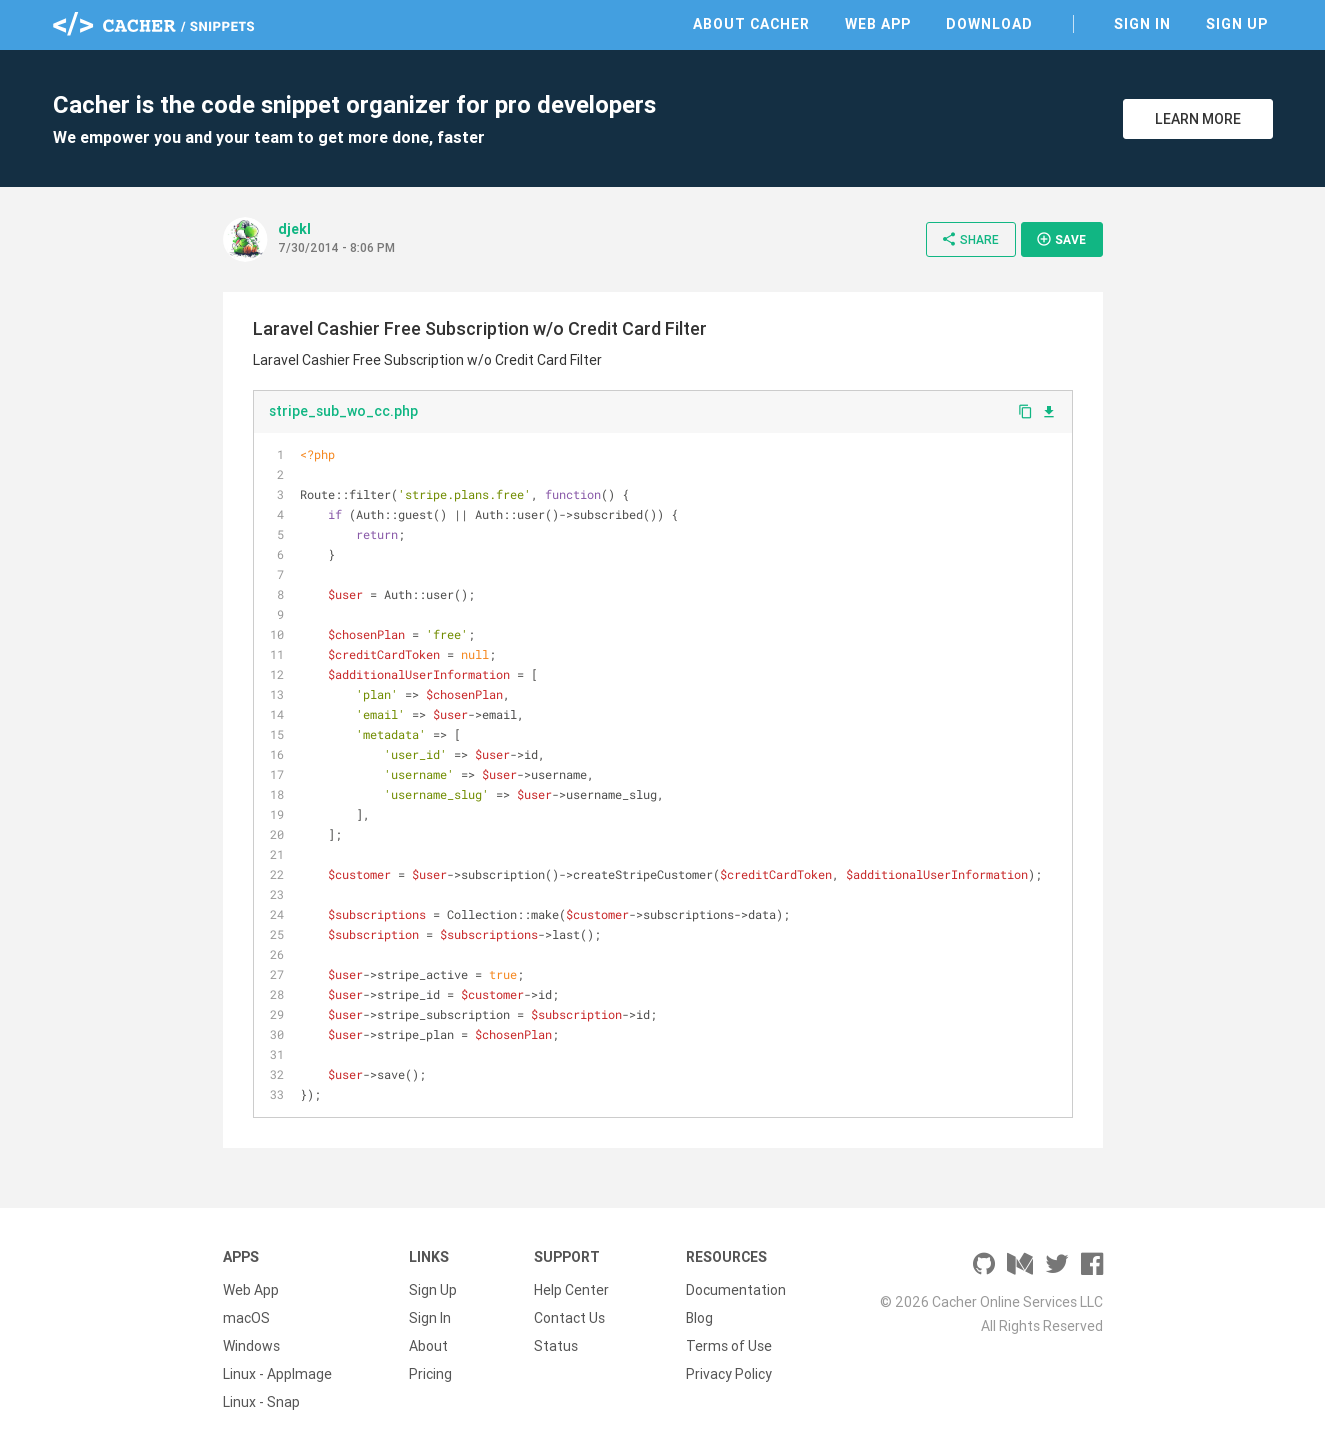  I want to click on Learn More, so click(1198, 119).